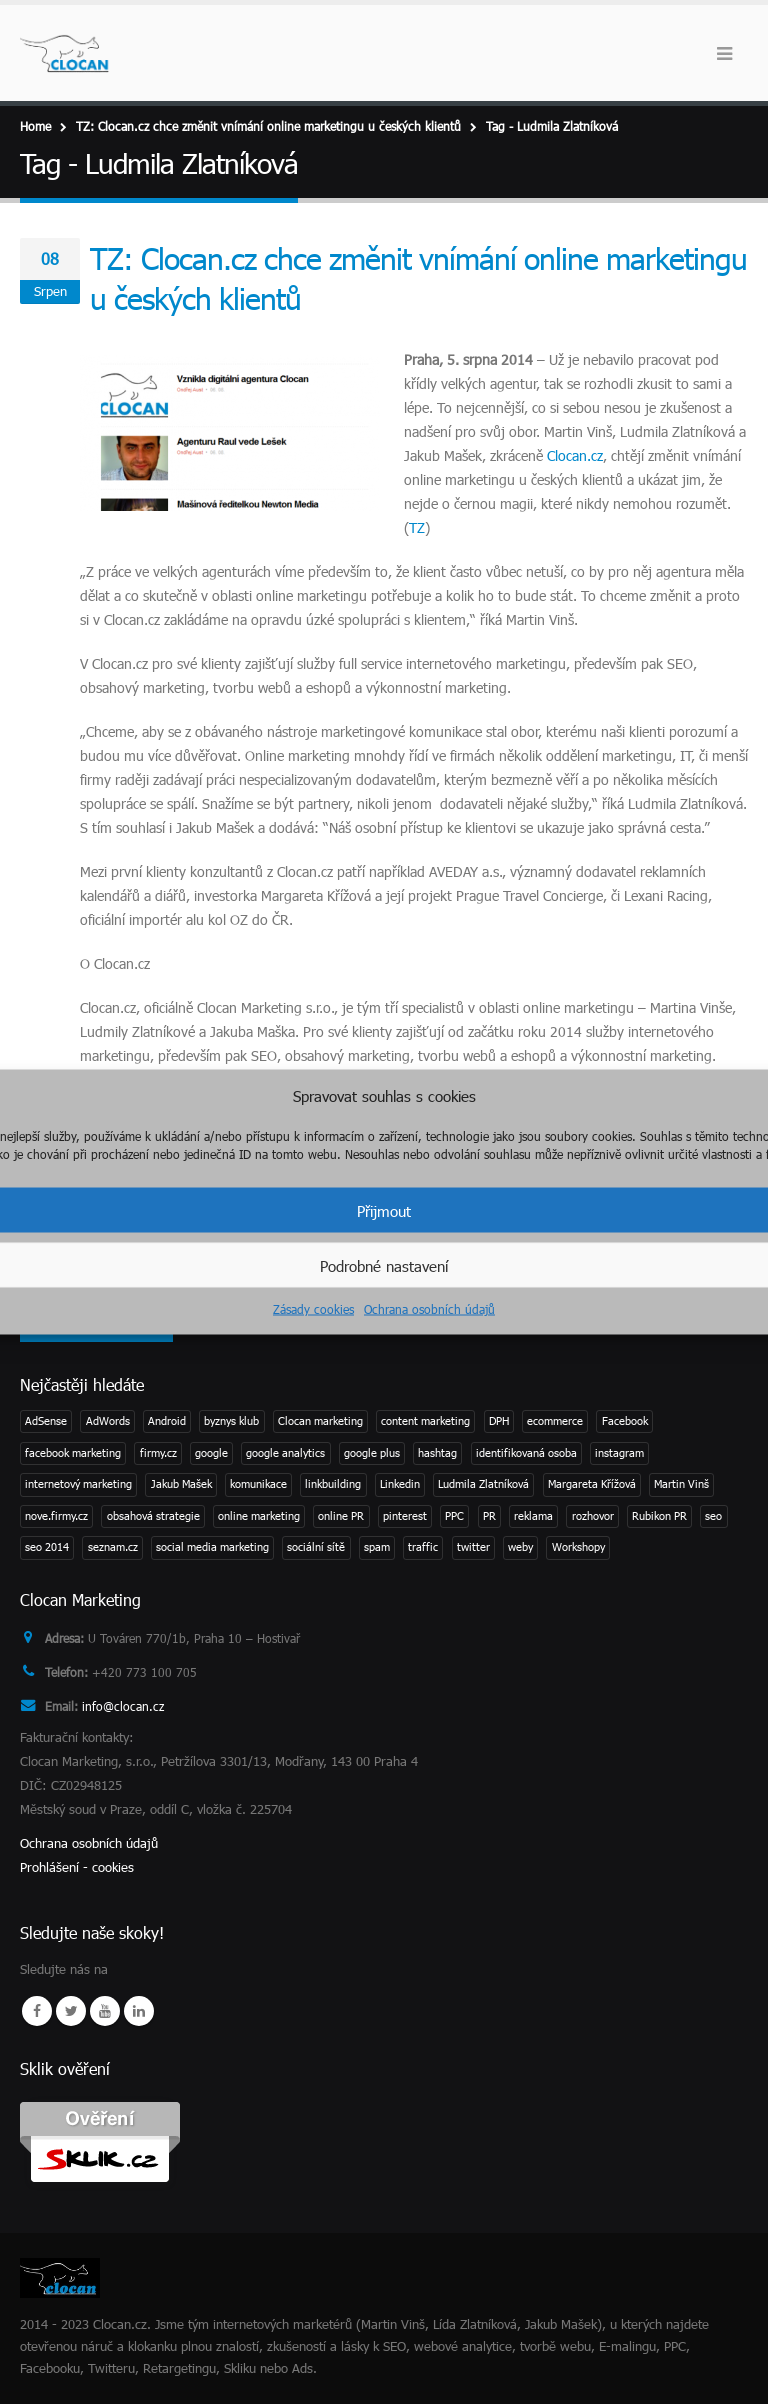 The height and width of the screenshot is (2404, 768). Describe the element at coordinates (313, 1309) in the screenshot. I see `Zásady cookies` at that location.